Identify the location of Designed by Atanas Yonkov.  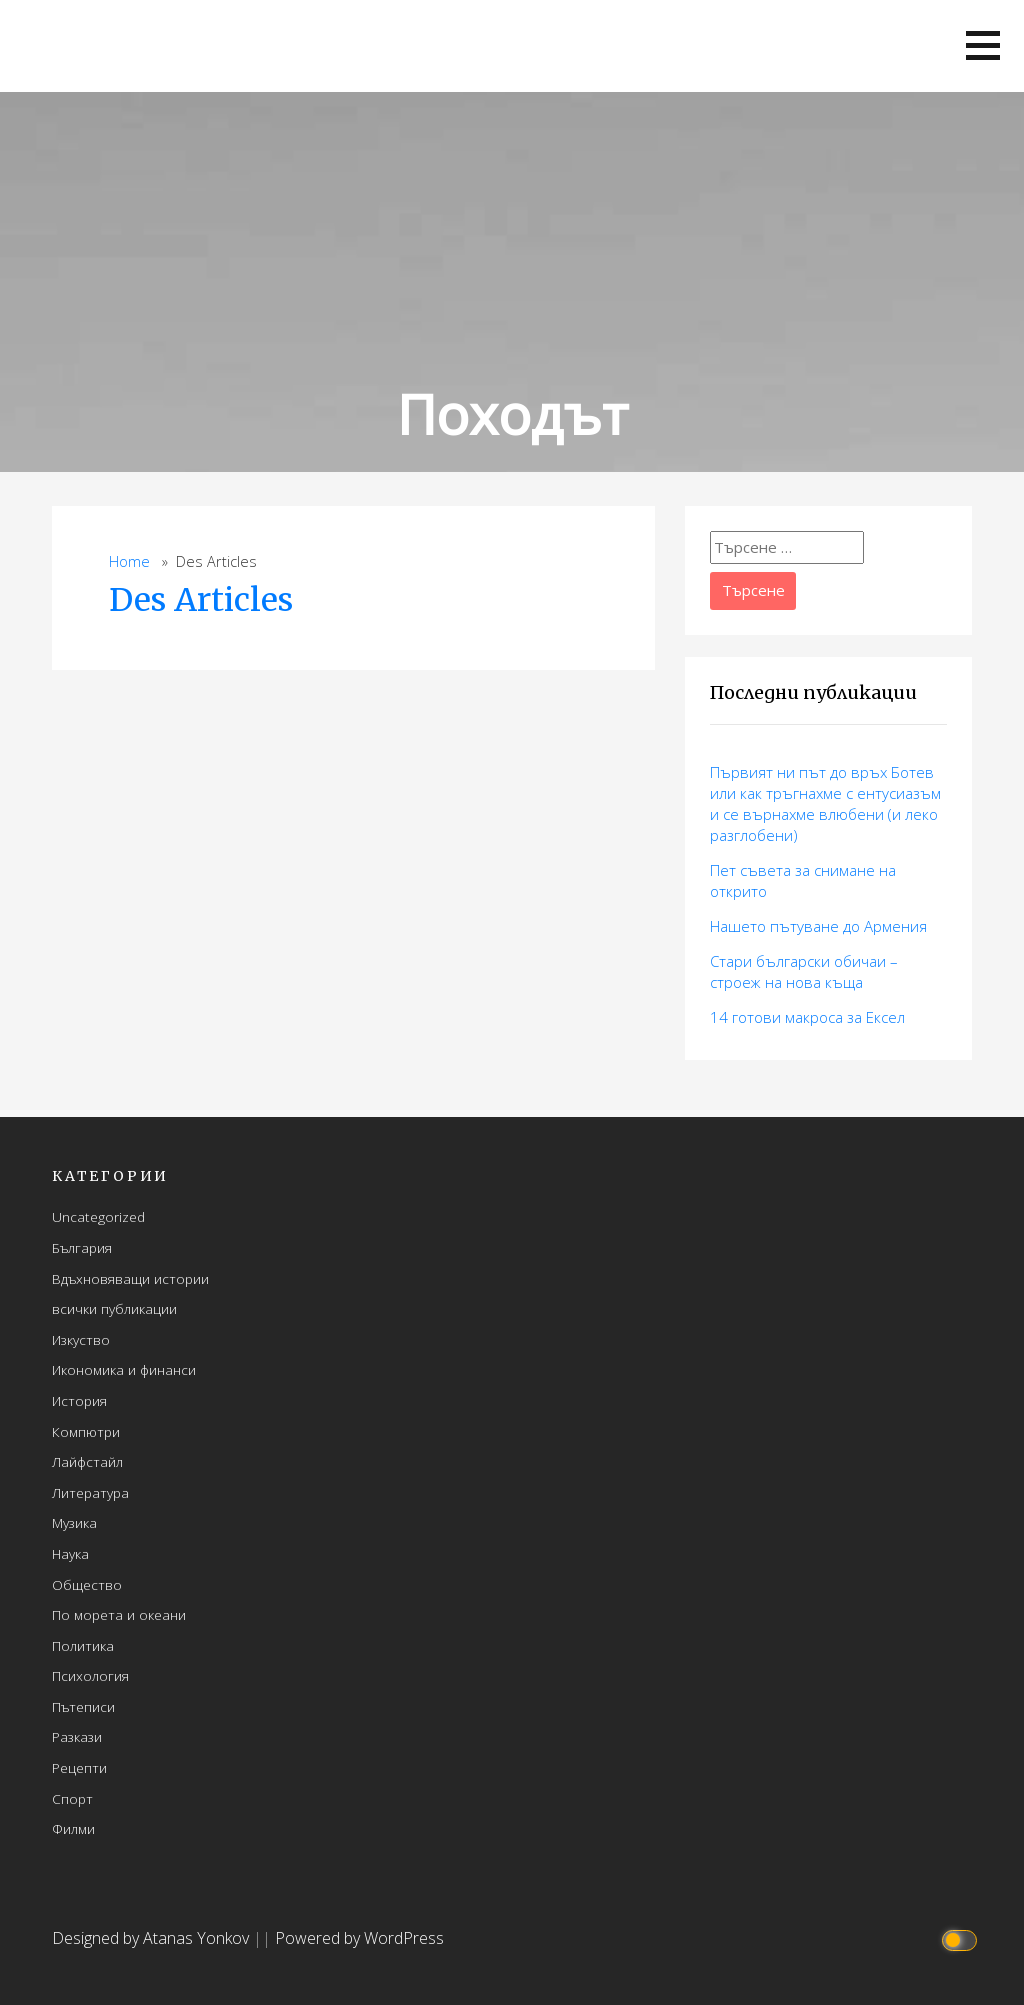
(152, 1938).